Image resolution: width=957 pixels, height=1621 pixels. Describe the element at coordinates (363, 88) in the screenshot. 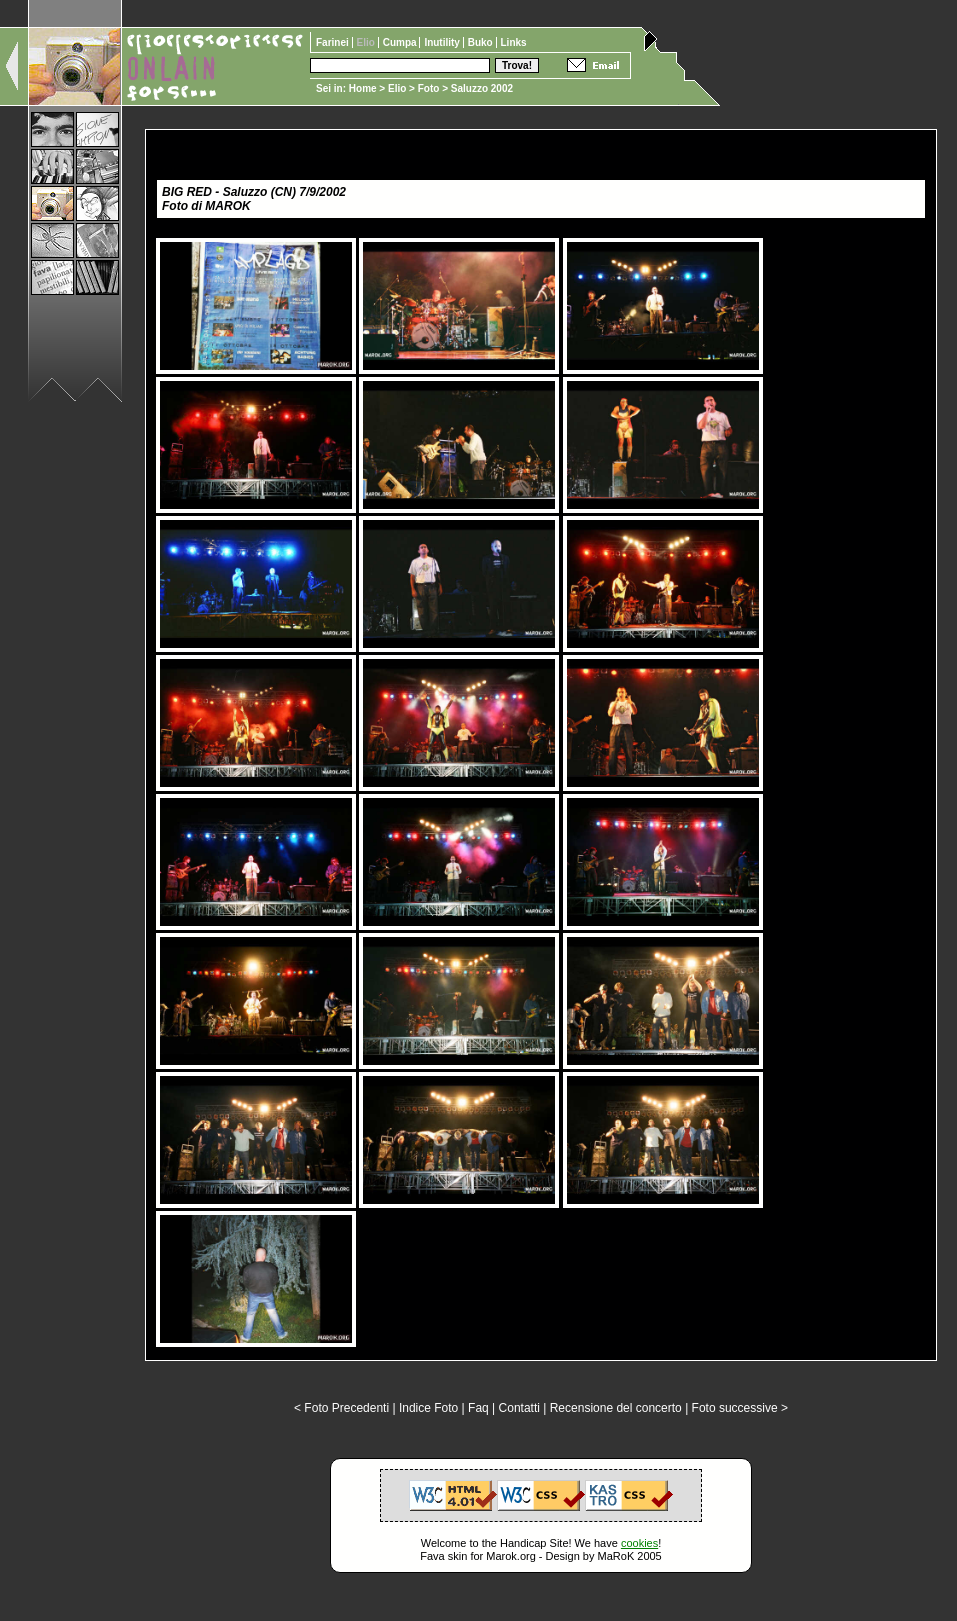

I see `Home` at that location.